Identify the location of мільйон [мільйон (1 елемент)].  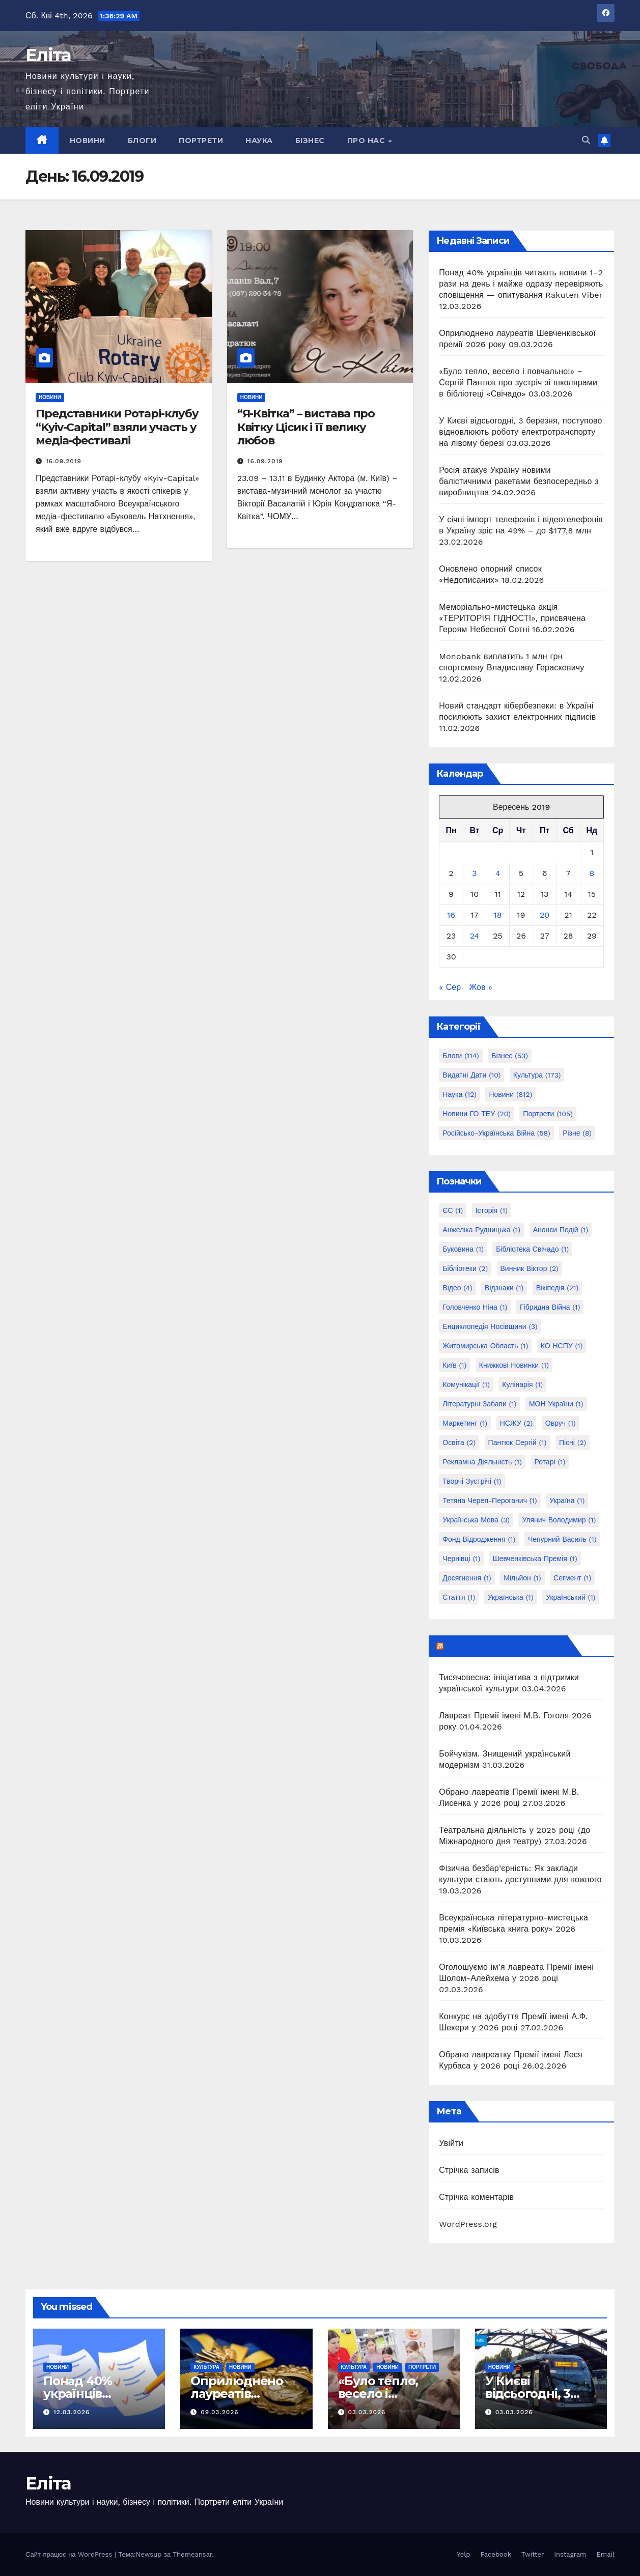
(522, 1578).